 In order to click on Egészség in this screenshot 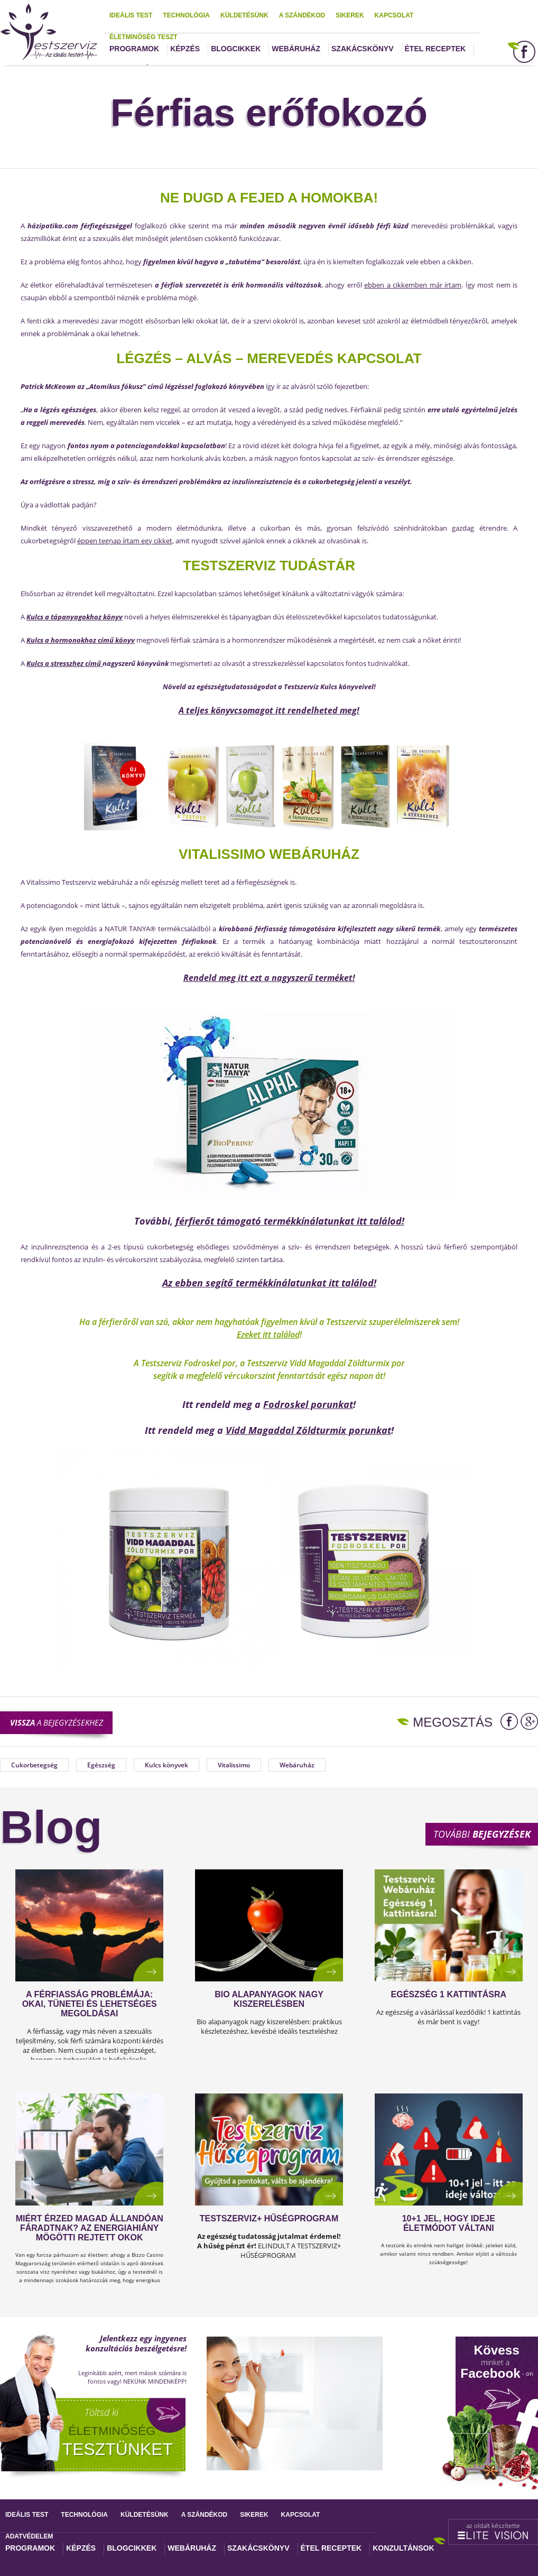, I will do `click(101, 1764)`.